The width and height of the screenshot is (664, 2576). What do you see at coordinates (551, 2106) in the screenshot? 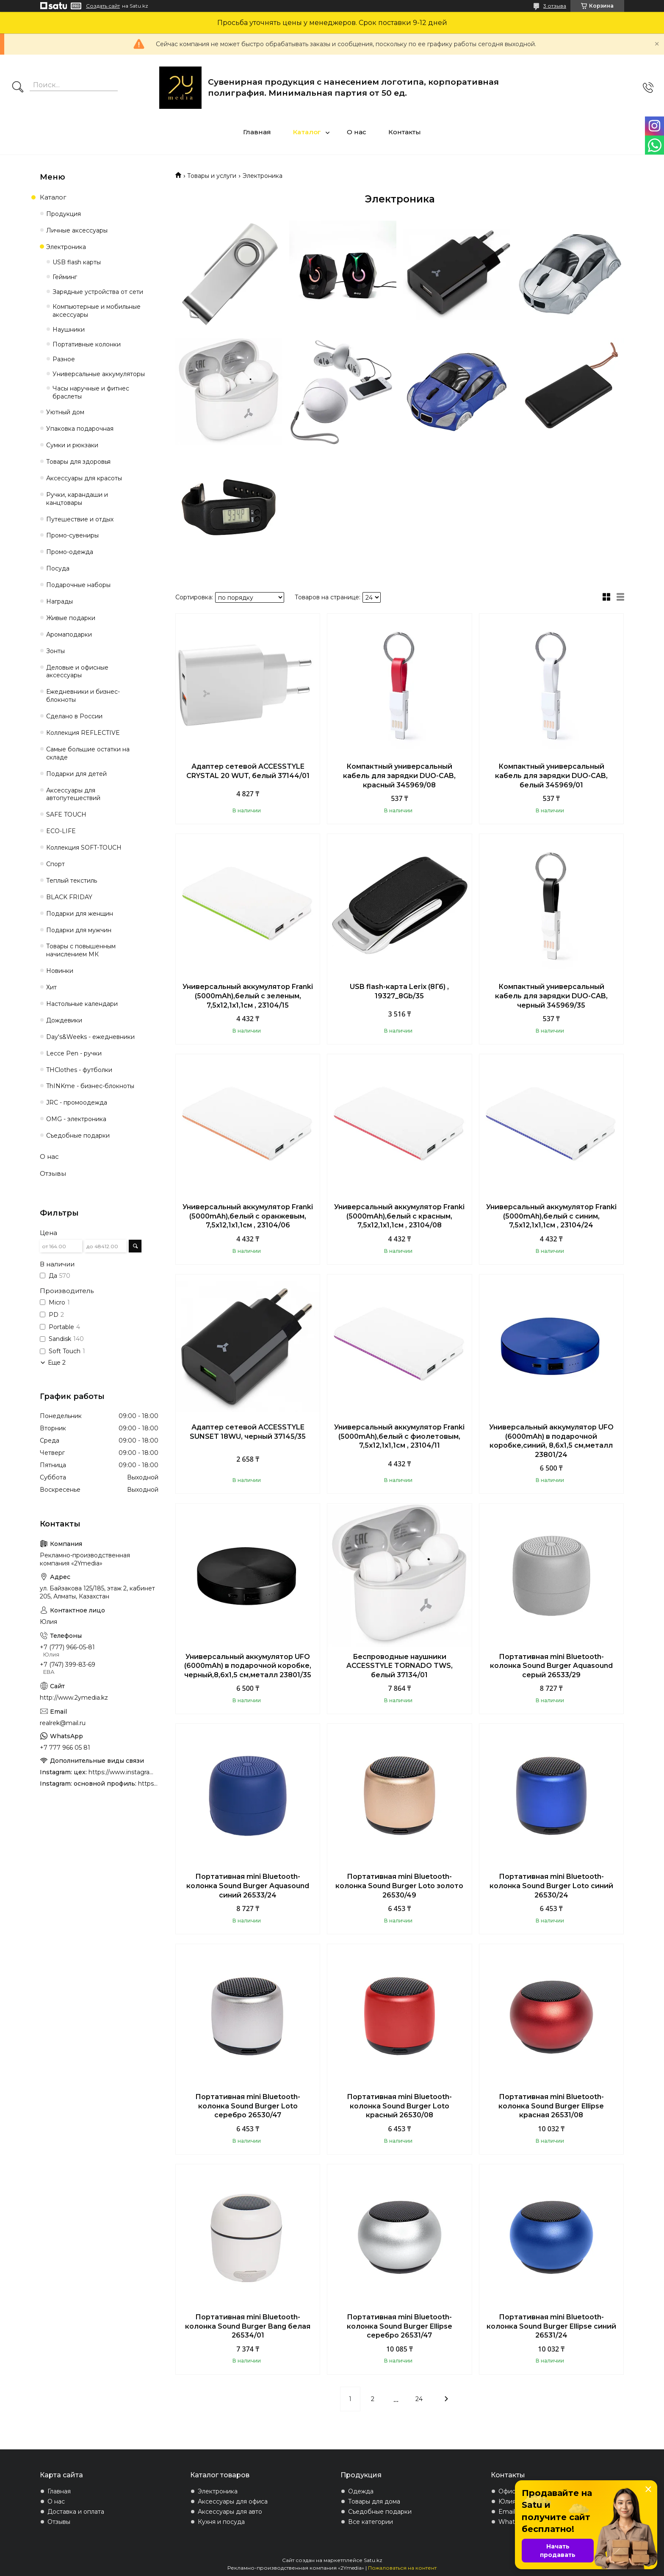
I see `Портативная mini Bluetooth-колонка Sound Burger Ellipse красная 26531/08` at bounding box center [551, 2106].